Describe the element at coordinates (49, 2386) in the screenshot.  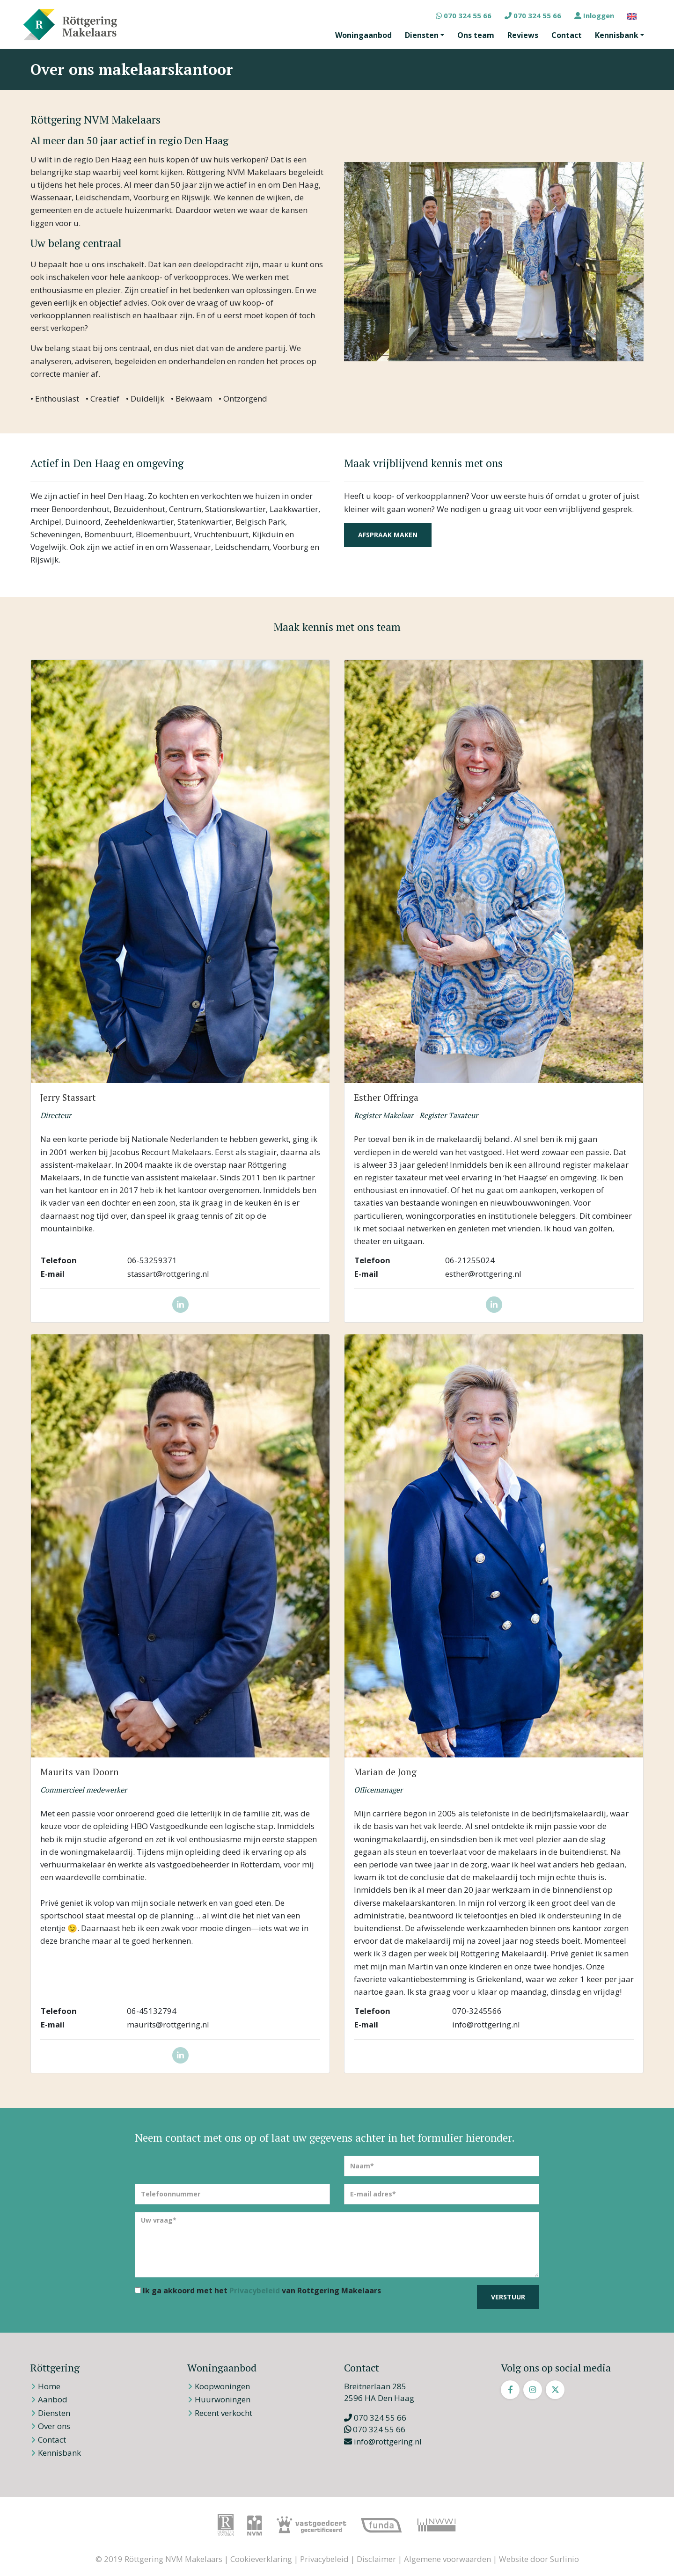
I see `Home` at that location.